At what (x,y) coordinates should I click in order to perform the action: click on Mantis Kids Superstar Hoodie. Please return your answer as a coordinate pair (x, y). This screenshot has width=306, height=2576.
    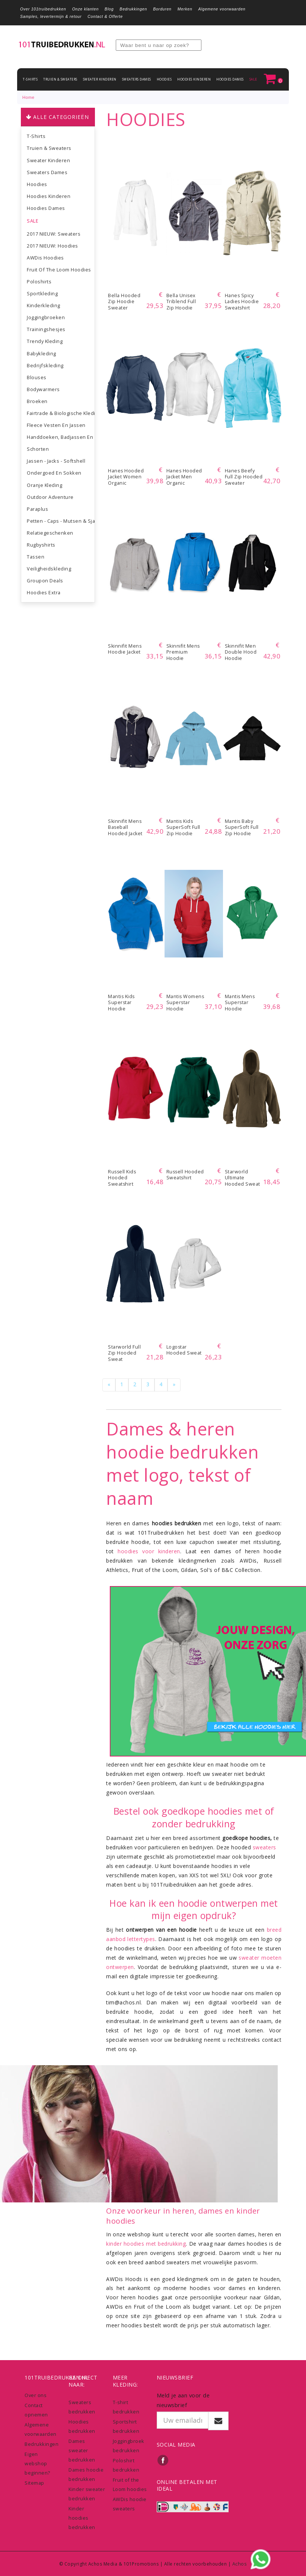
    Looking at the image, I should click on (121, 1002).